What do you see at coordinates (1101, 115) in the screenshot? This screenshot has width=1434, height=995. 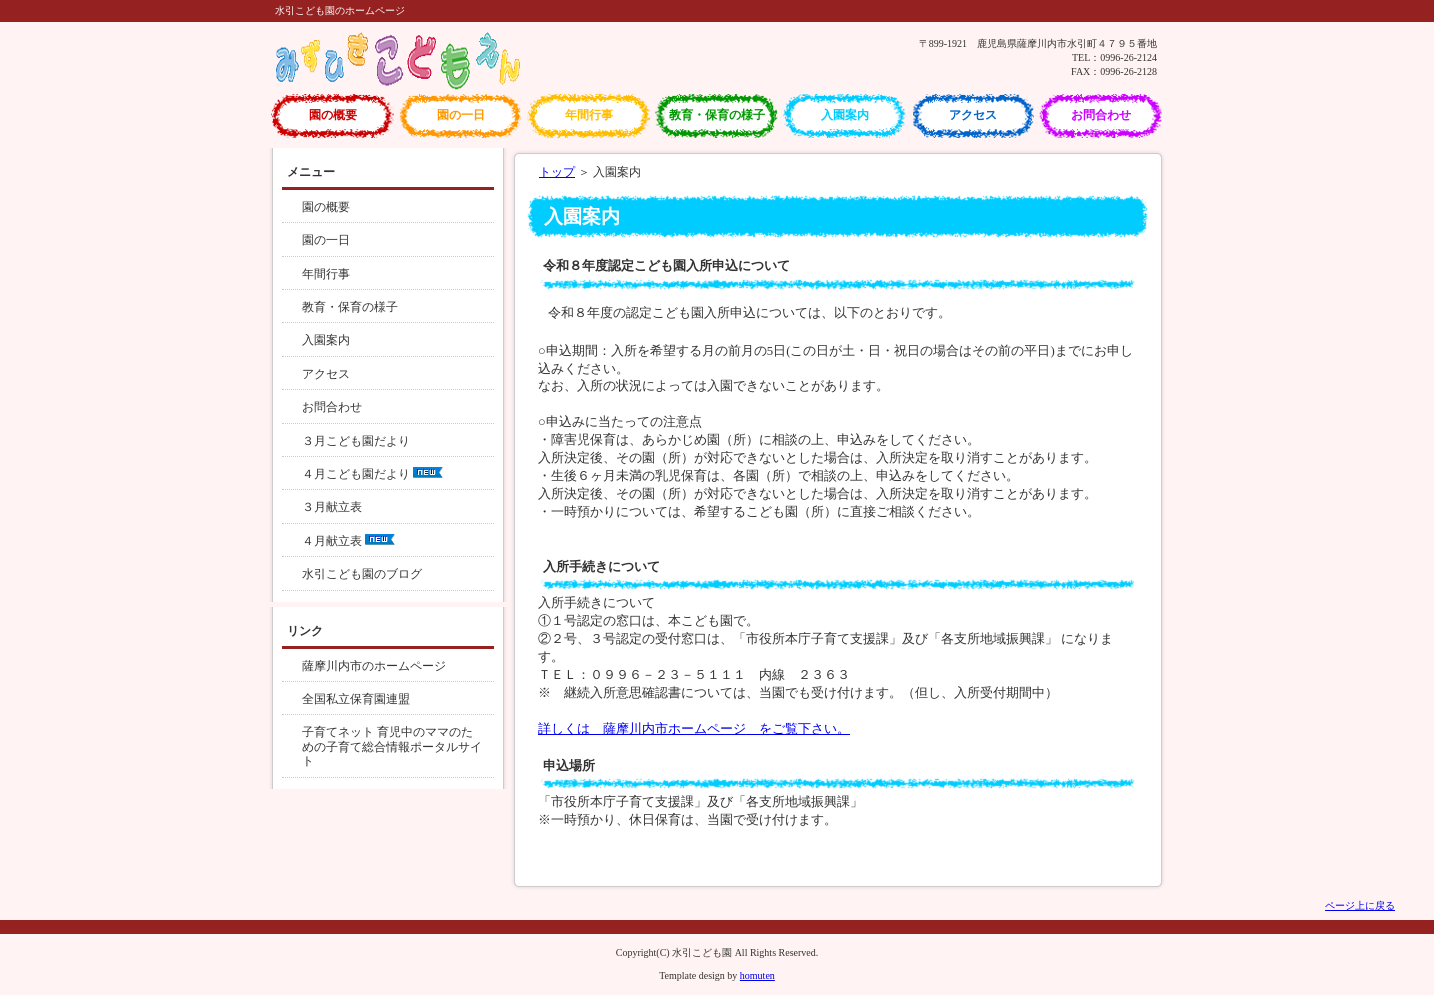 I see `お問合わせ` at bounding box center [1101, 115].